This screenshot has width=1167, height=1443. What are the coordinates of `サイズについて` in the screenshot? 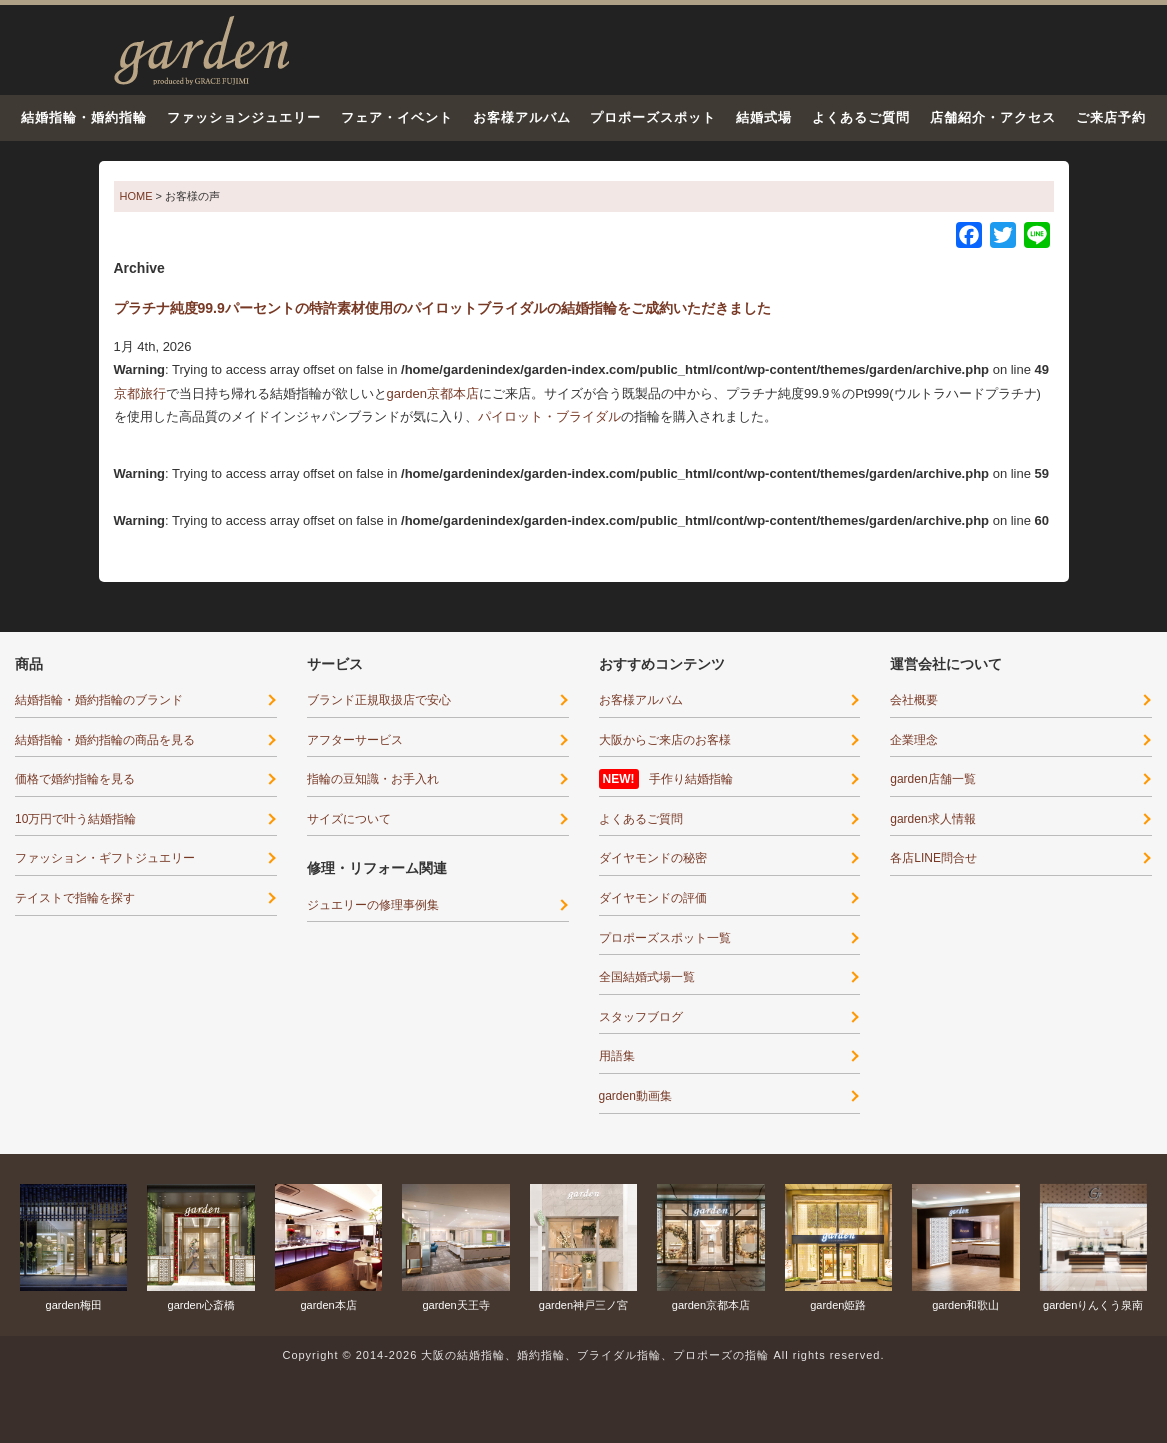 It's located at (349, 819).